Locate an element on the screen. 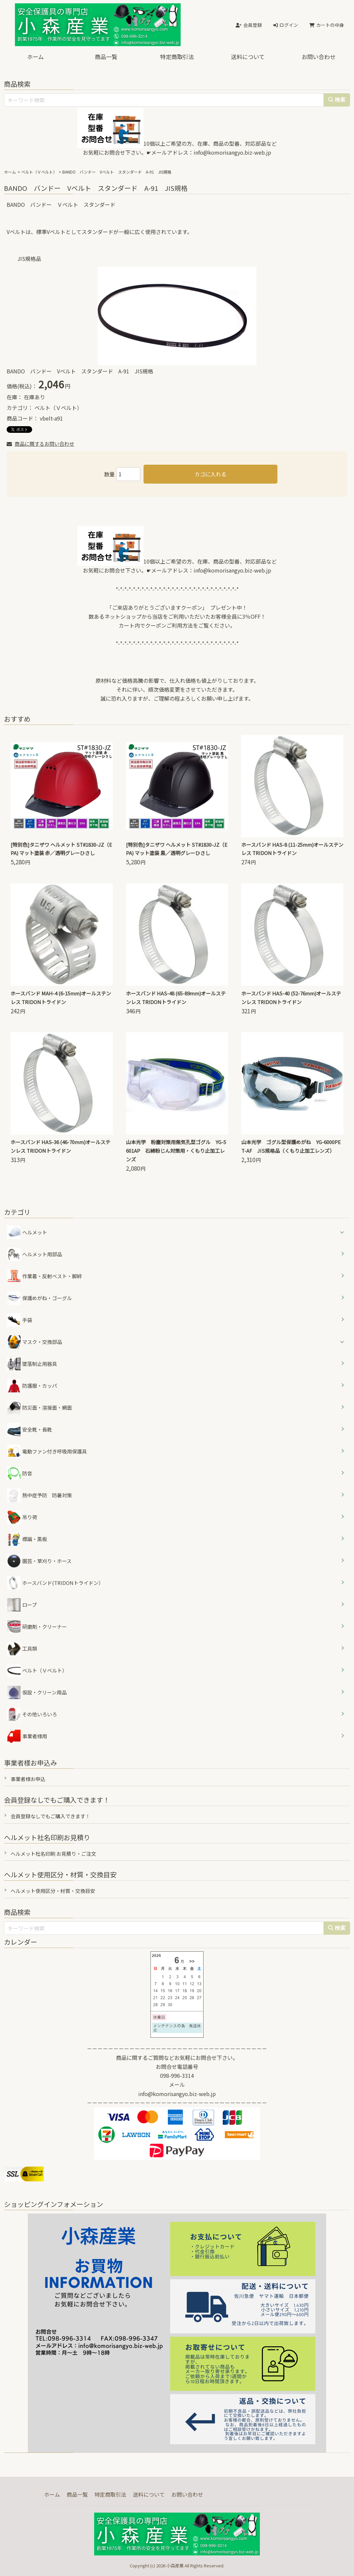 The height and width of the screenshot is (2576, 354). 特定商取引法 is located at coordinates (177, 56).